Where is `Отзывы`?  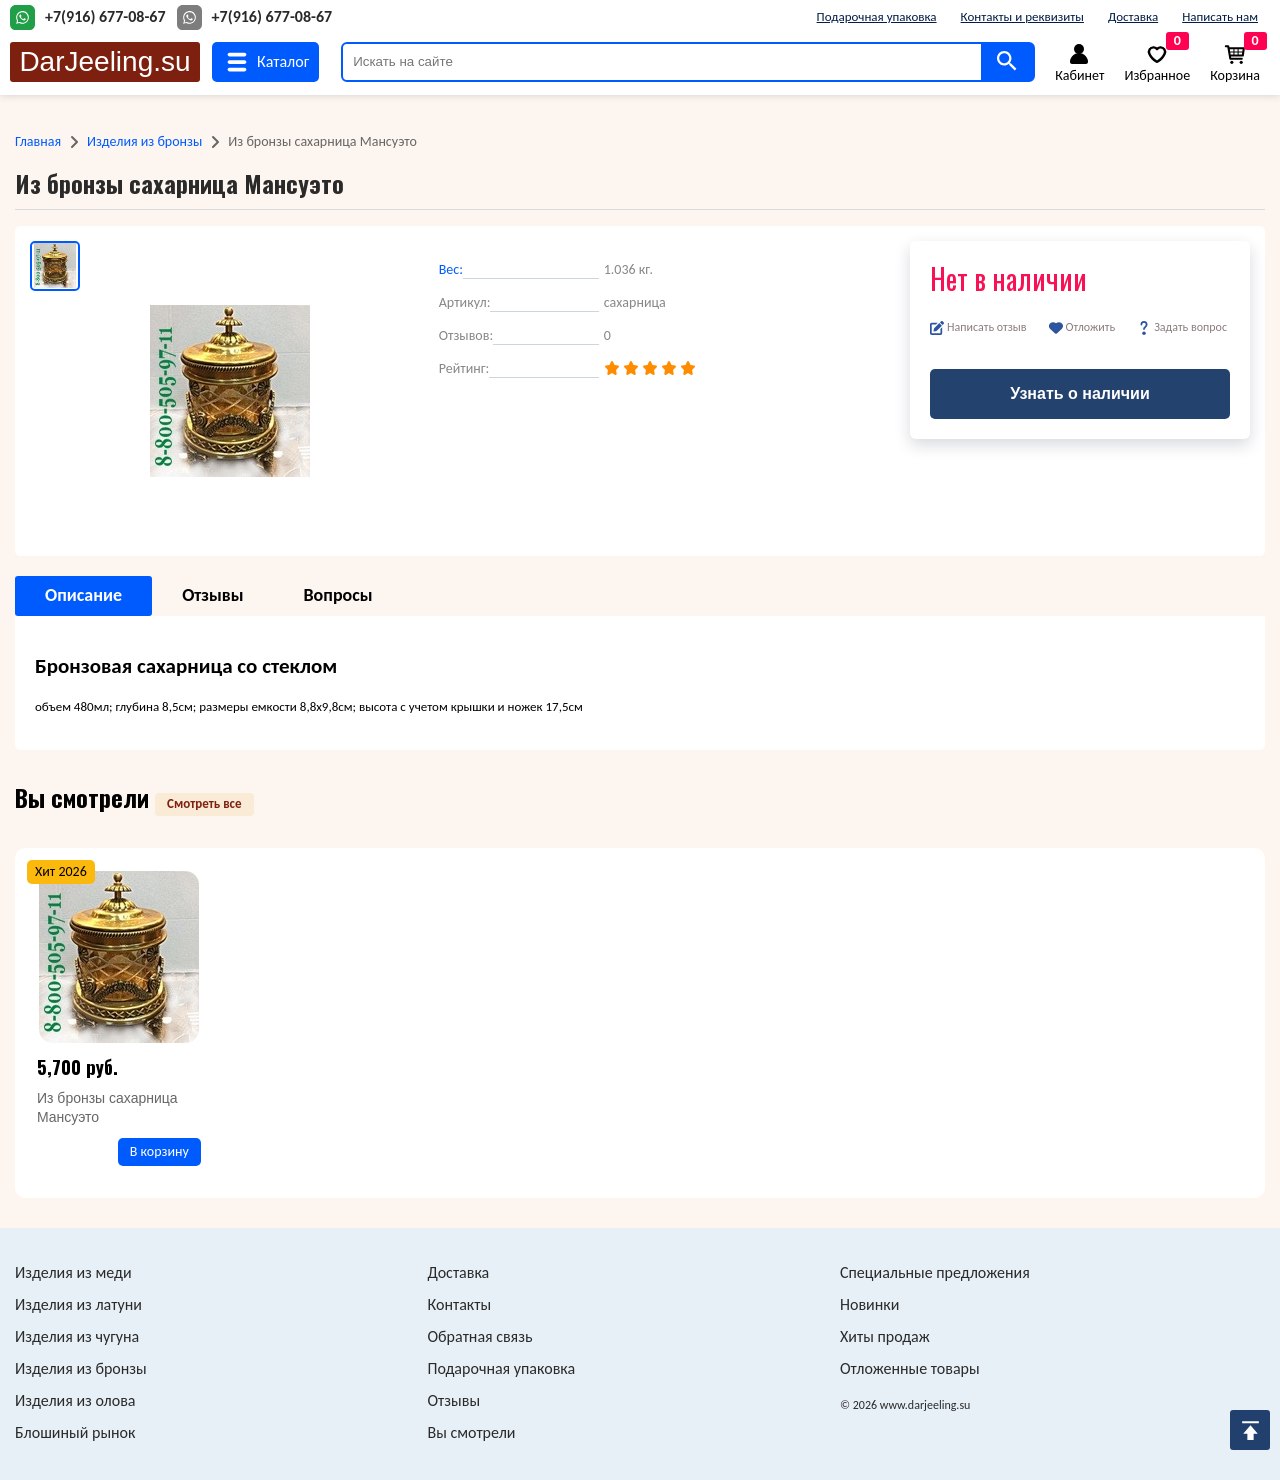 Отзывы is located at coordinates (454, 1400).